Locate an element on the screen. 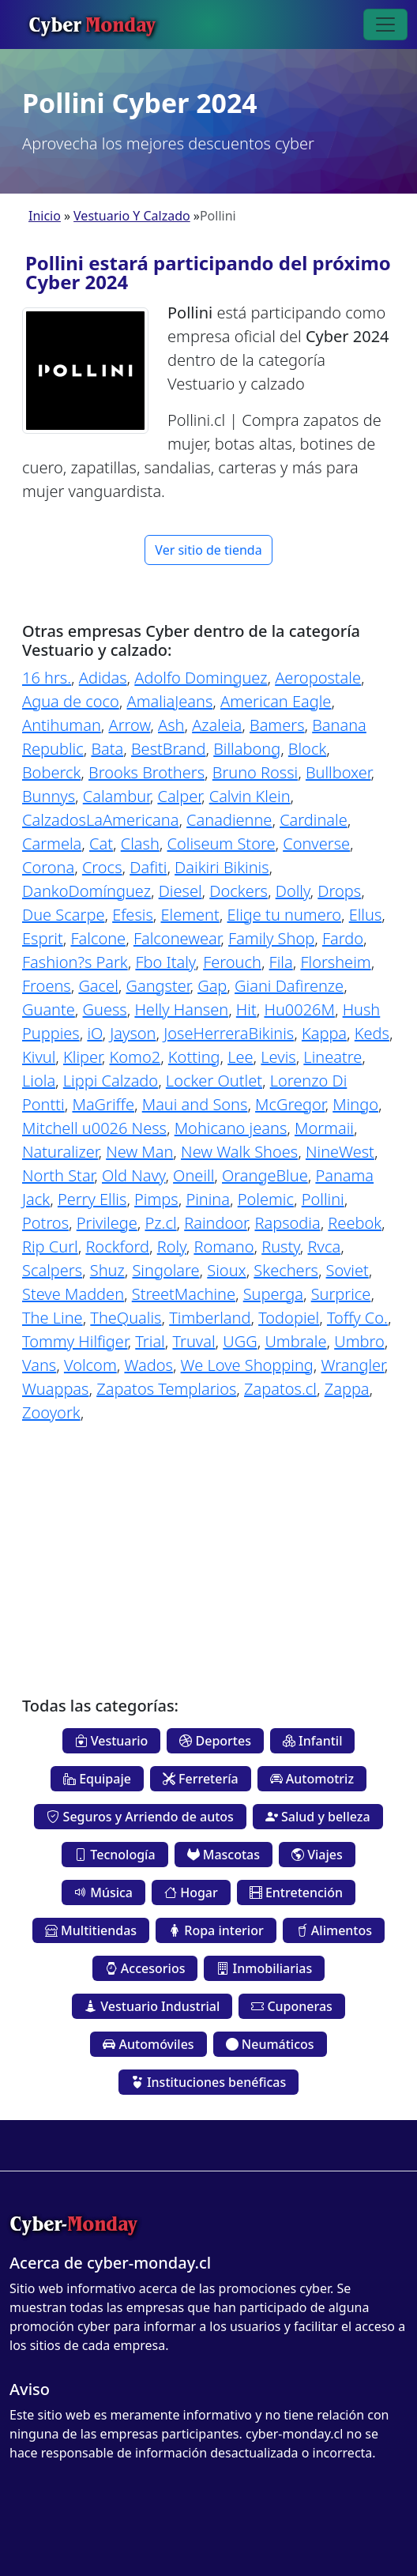  Kotting is located at coordinates (194, 1057).